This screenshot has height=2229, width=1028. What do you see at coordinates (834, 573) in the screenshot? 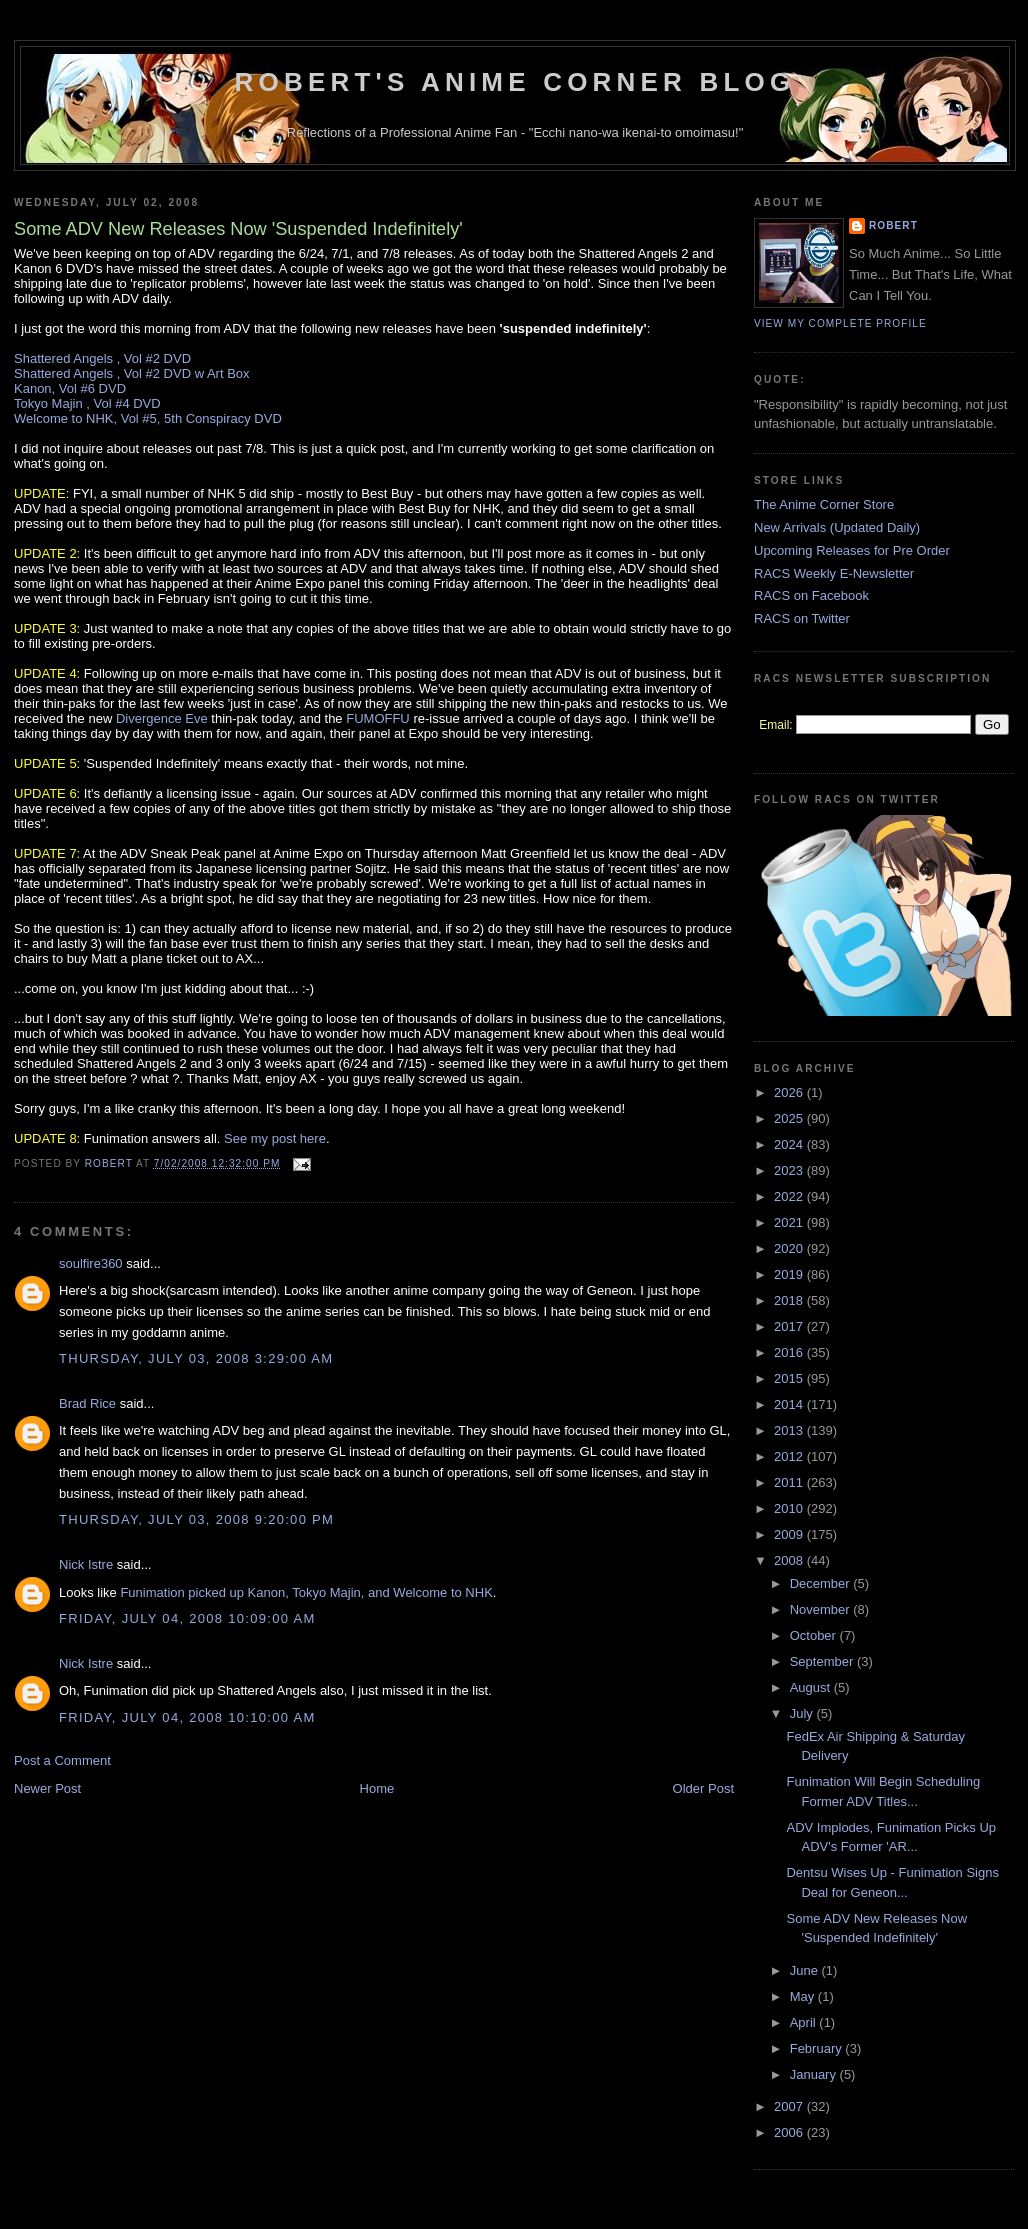
I see `RACS Weekly E-Newsletter` at bounding box center [834, 573].